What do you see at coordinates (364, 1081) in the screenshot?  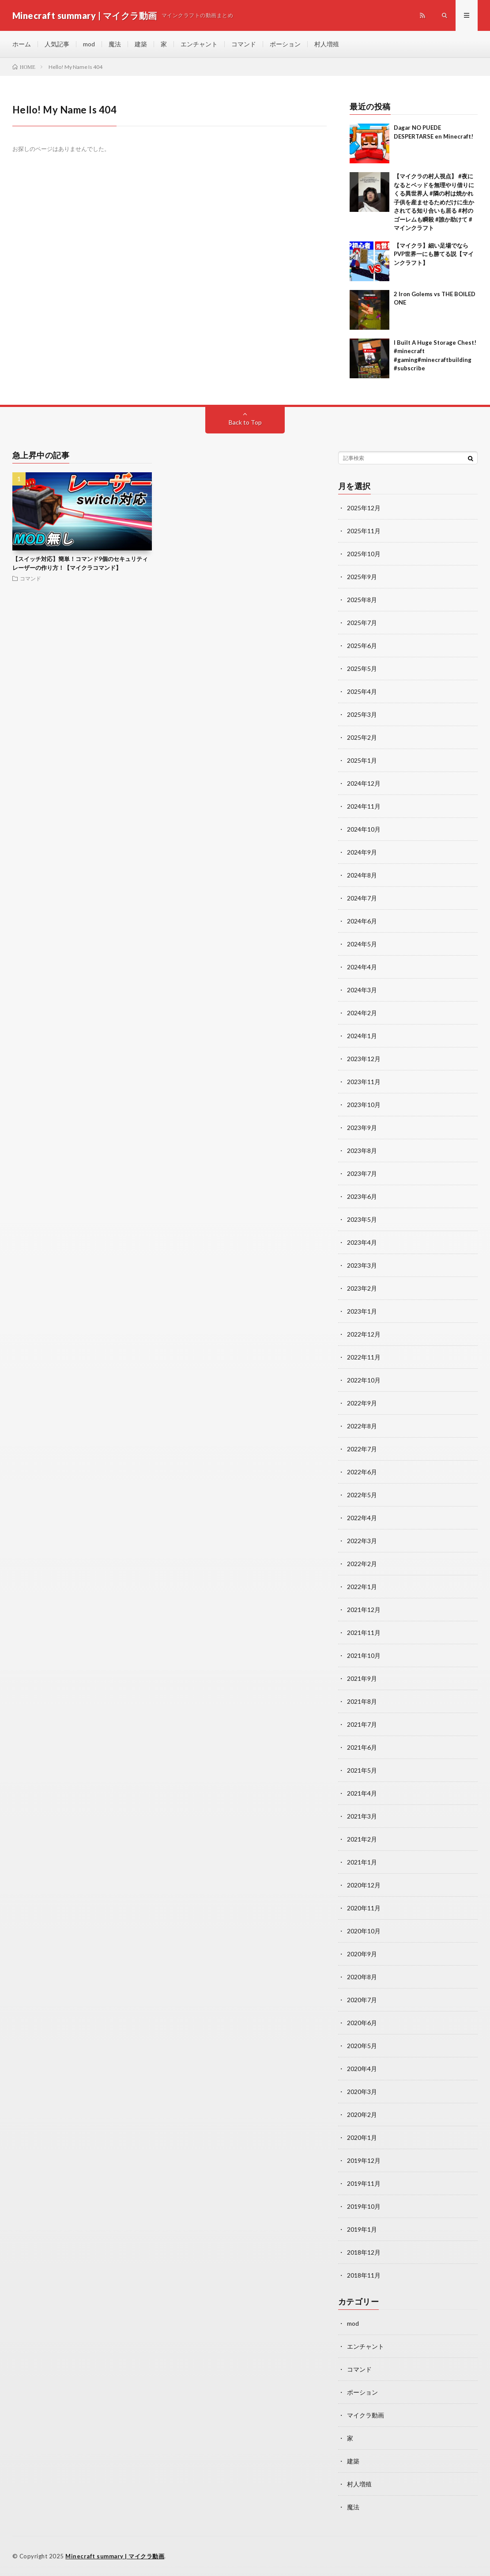 I see `2023年11月` at bounding box center [364, 1081].